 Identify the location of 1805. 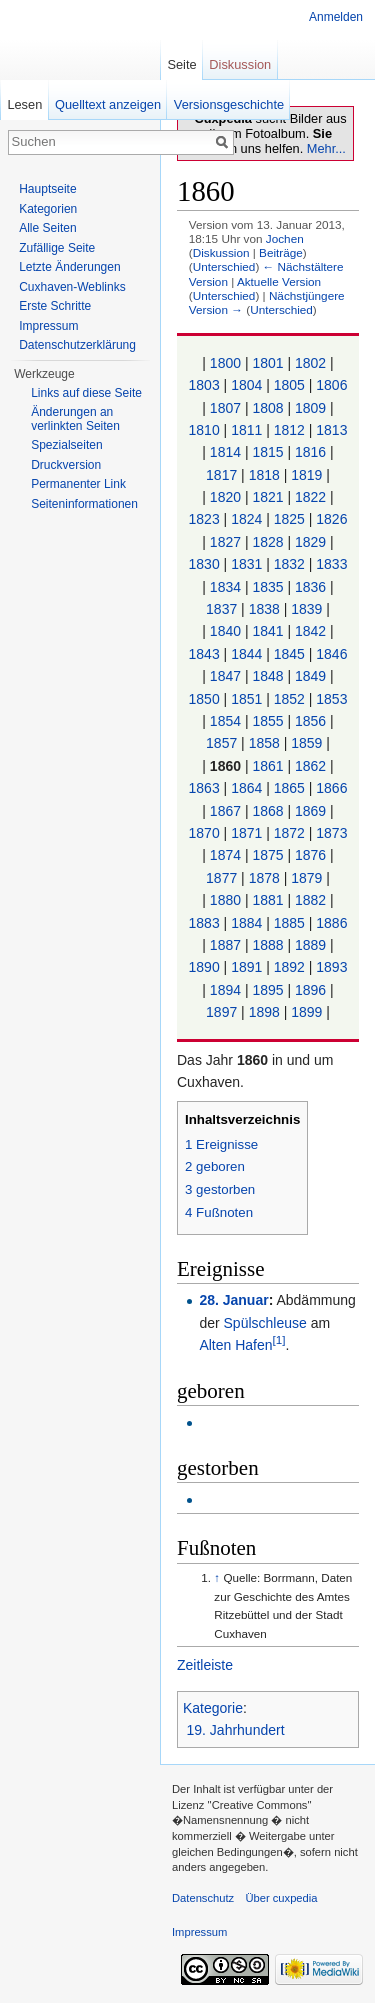
(289, 385).